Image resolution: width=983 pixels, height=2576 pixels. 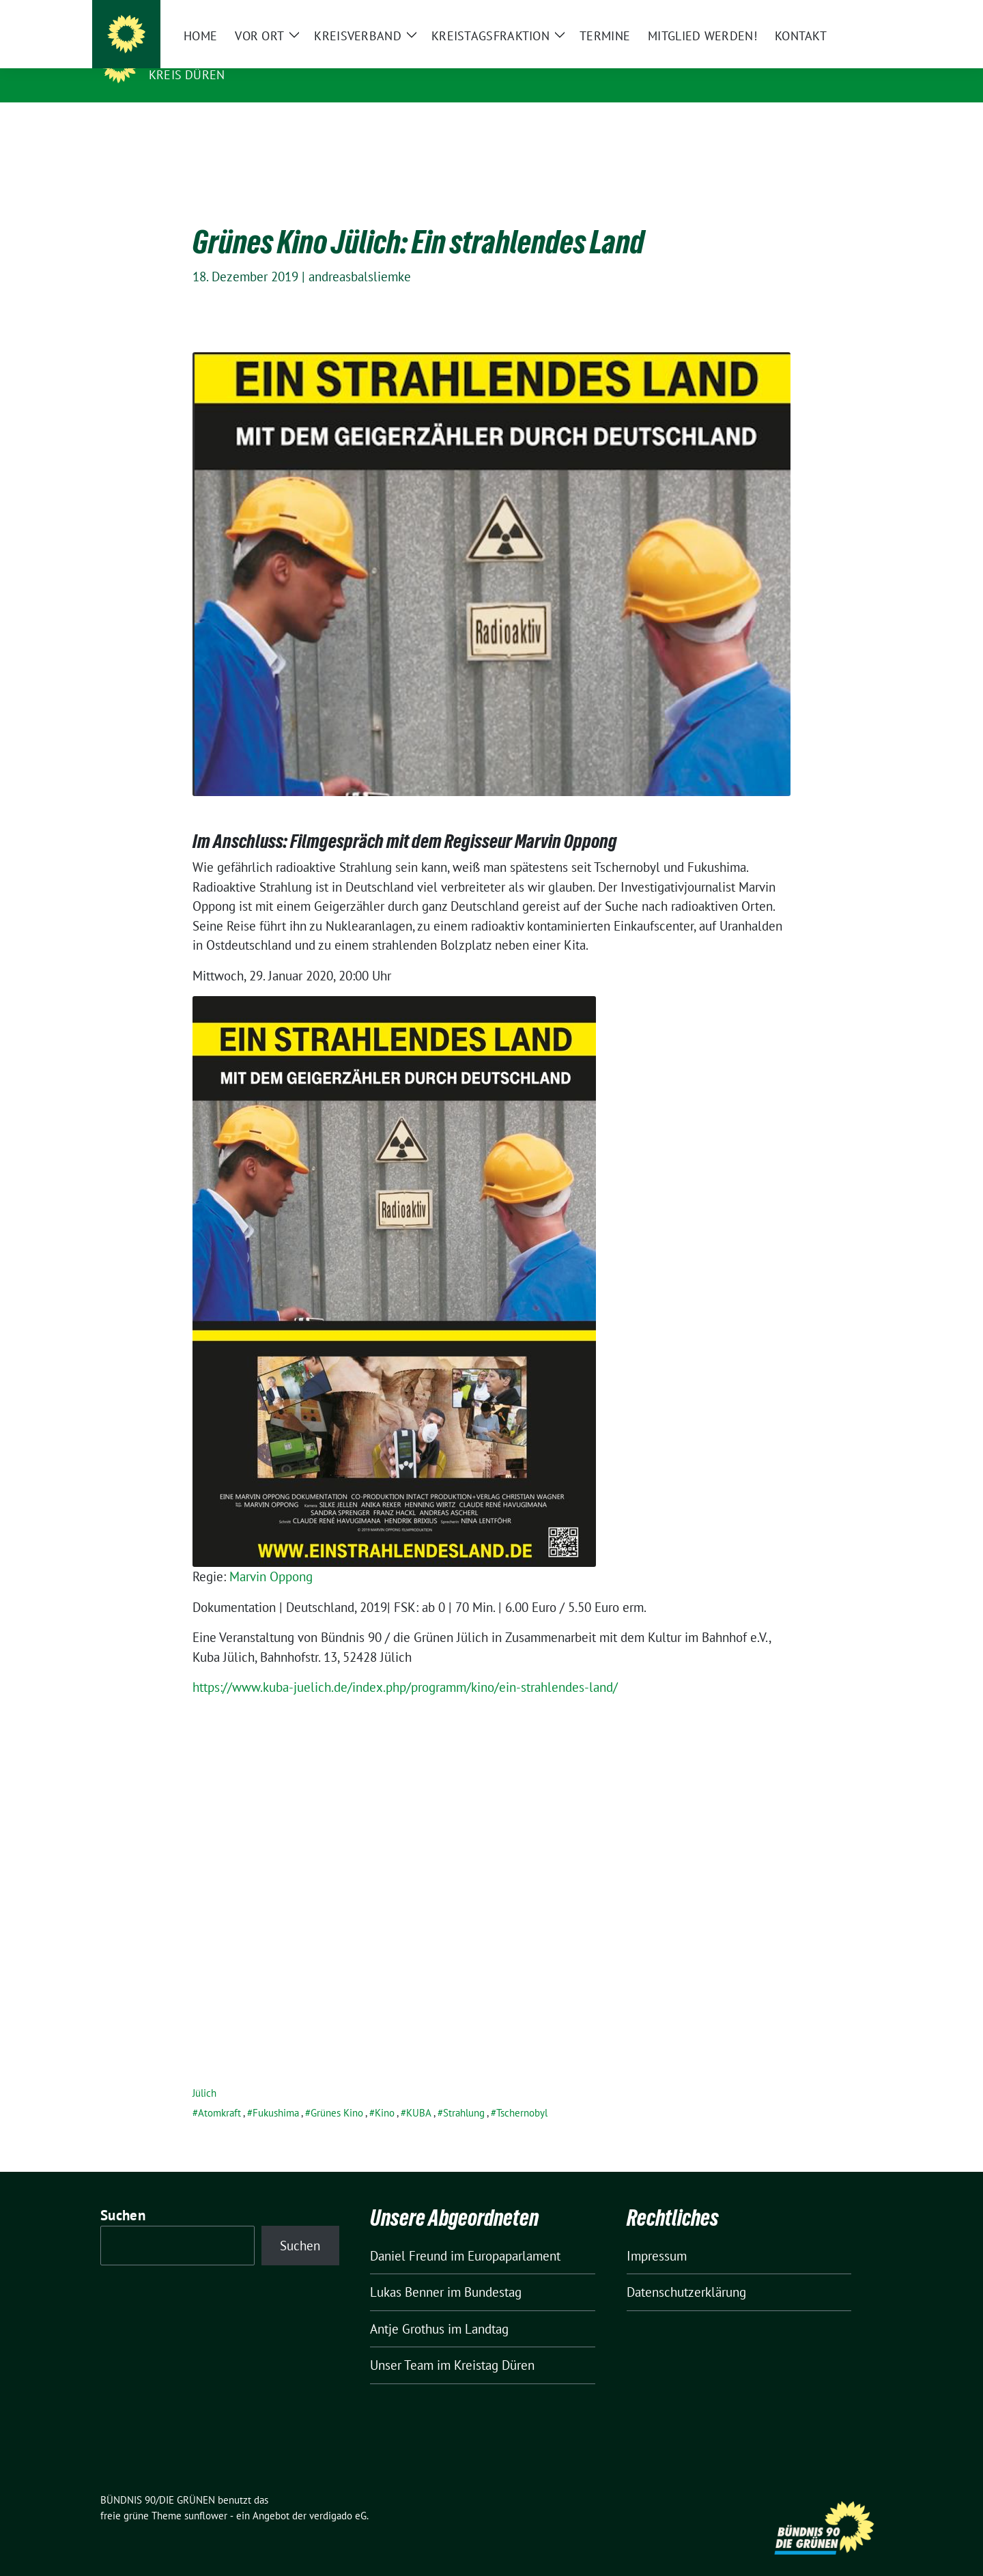 What do you see at coordinates (464, 2091) in the screenshot?
I see `Strahlung` at bounding box center [464, 2091].